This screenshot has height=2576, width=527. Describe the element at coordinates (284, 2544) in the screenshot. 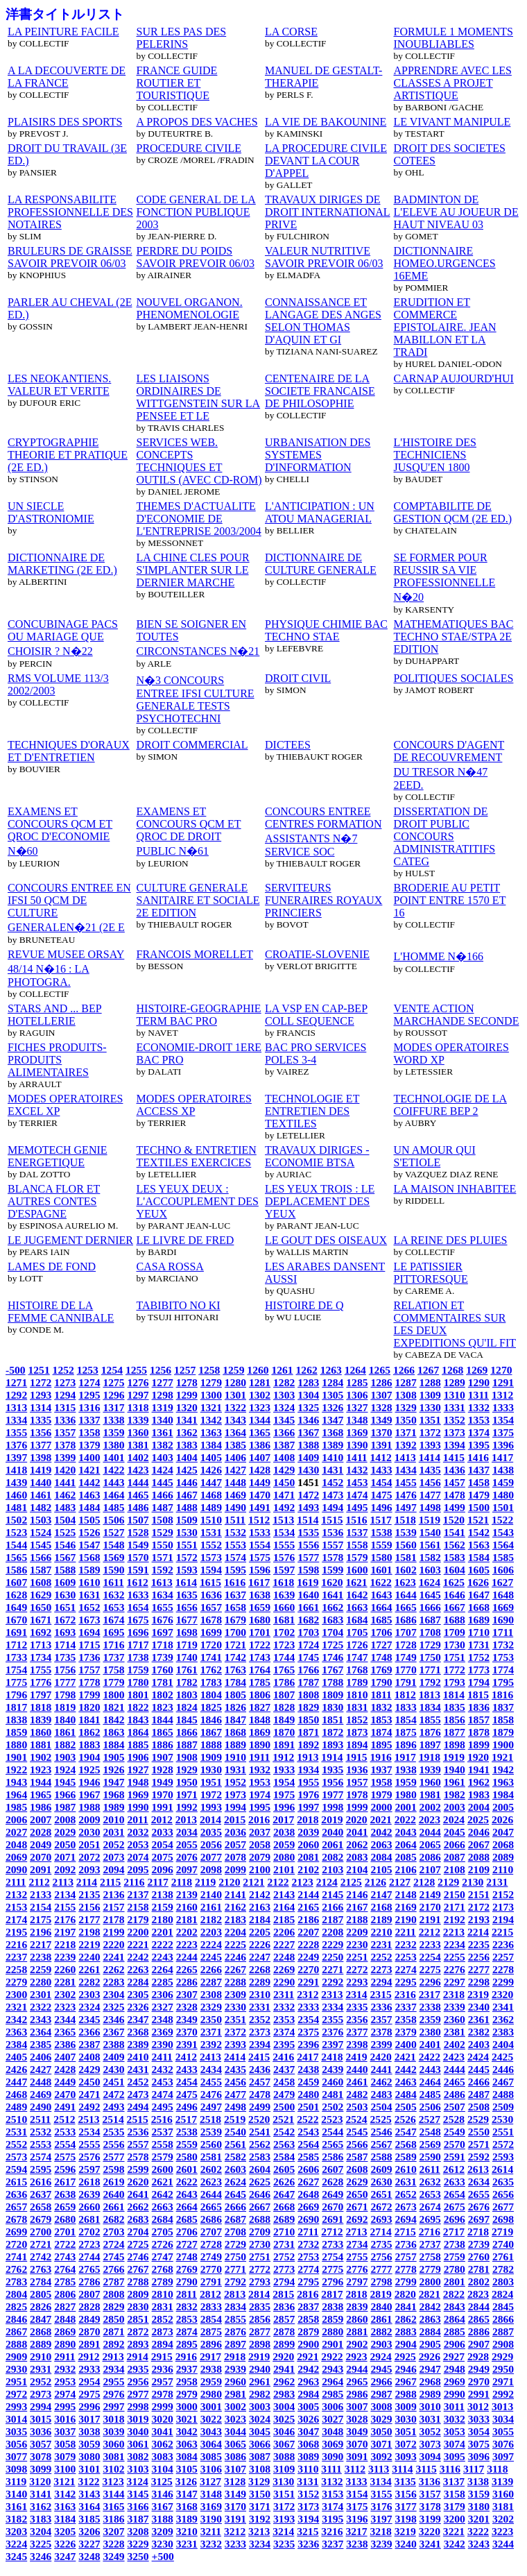

I see `3235` at that location.